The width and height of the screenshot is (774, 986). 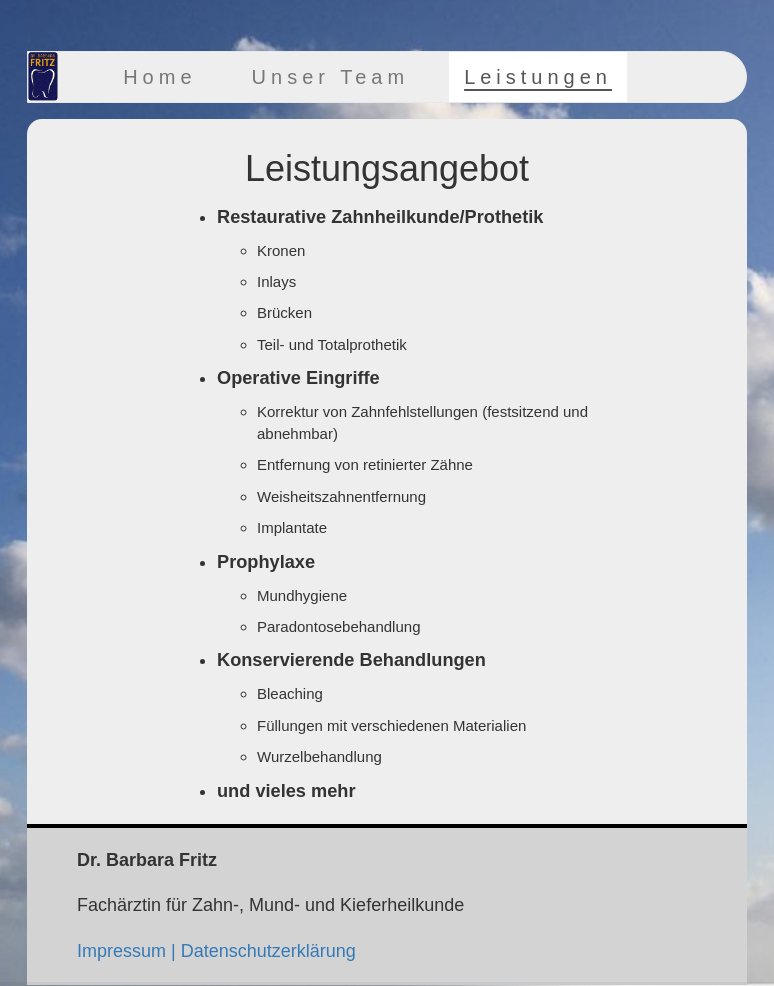 What do you see at coordinates (538, 77) in the screenshot?
I see `Leistungen` at bounding box center [538, 77].